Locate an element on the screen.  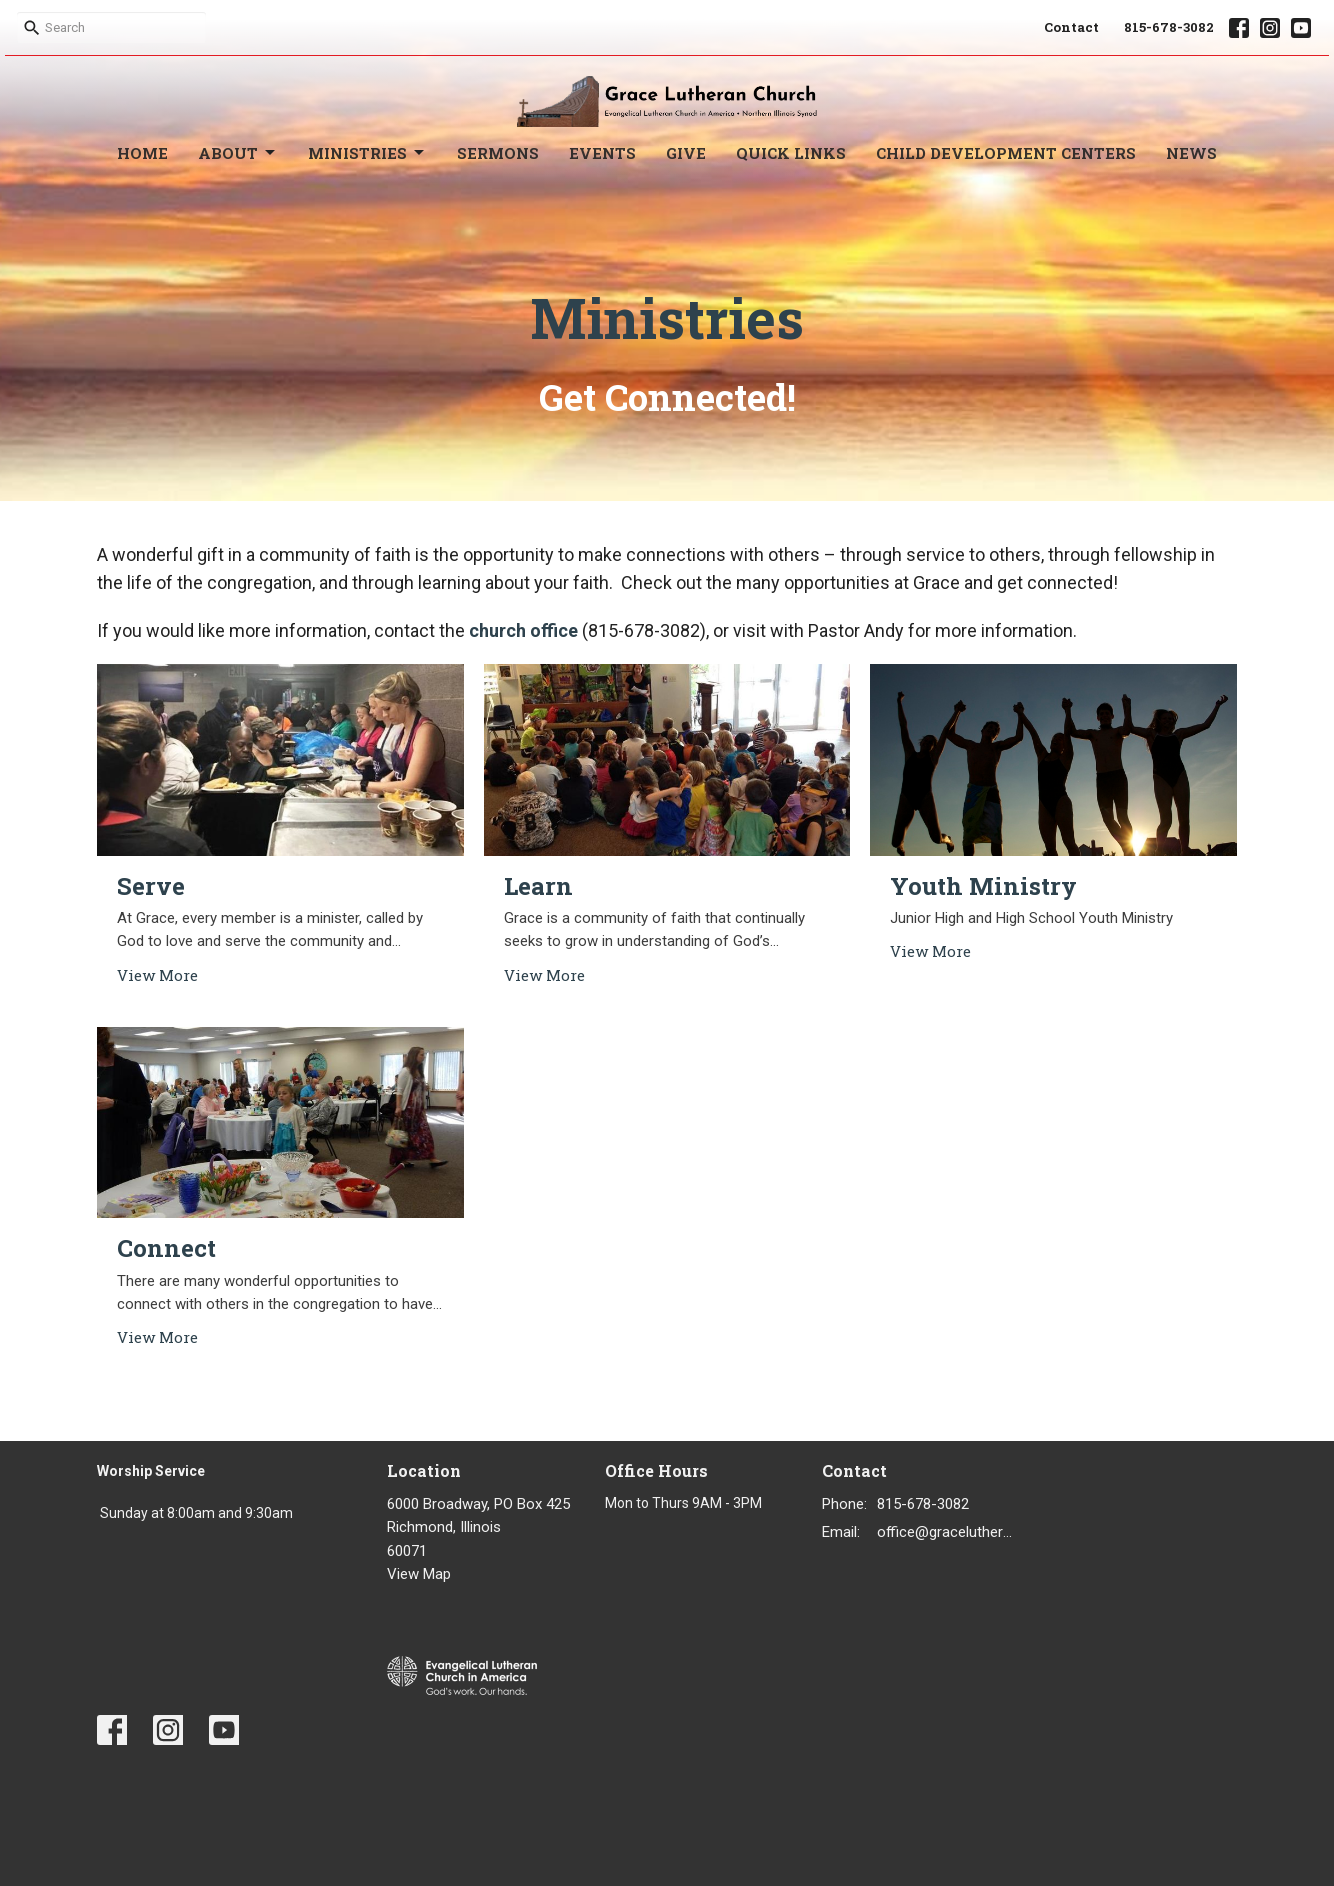
Child Development Centers is located at coordinates (1006, 153).